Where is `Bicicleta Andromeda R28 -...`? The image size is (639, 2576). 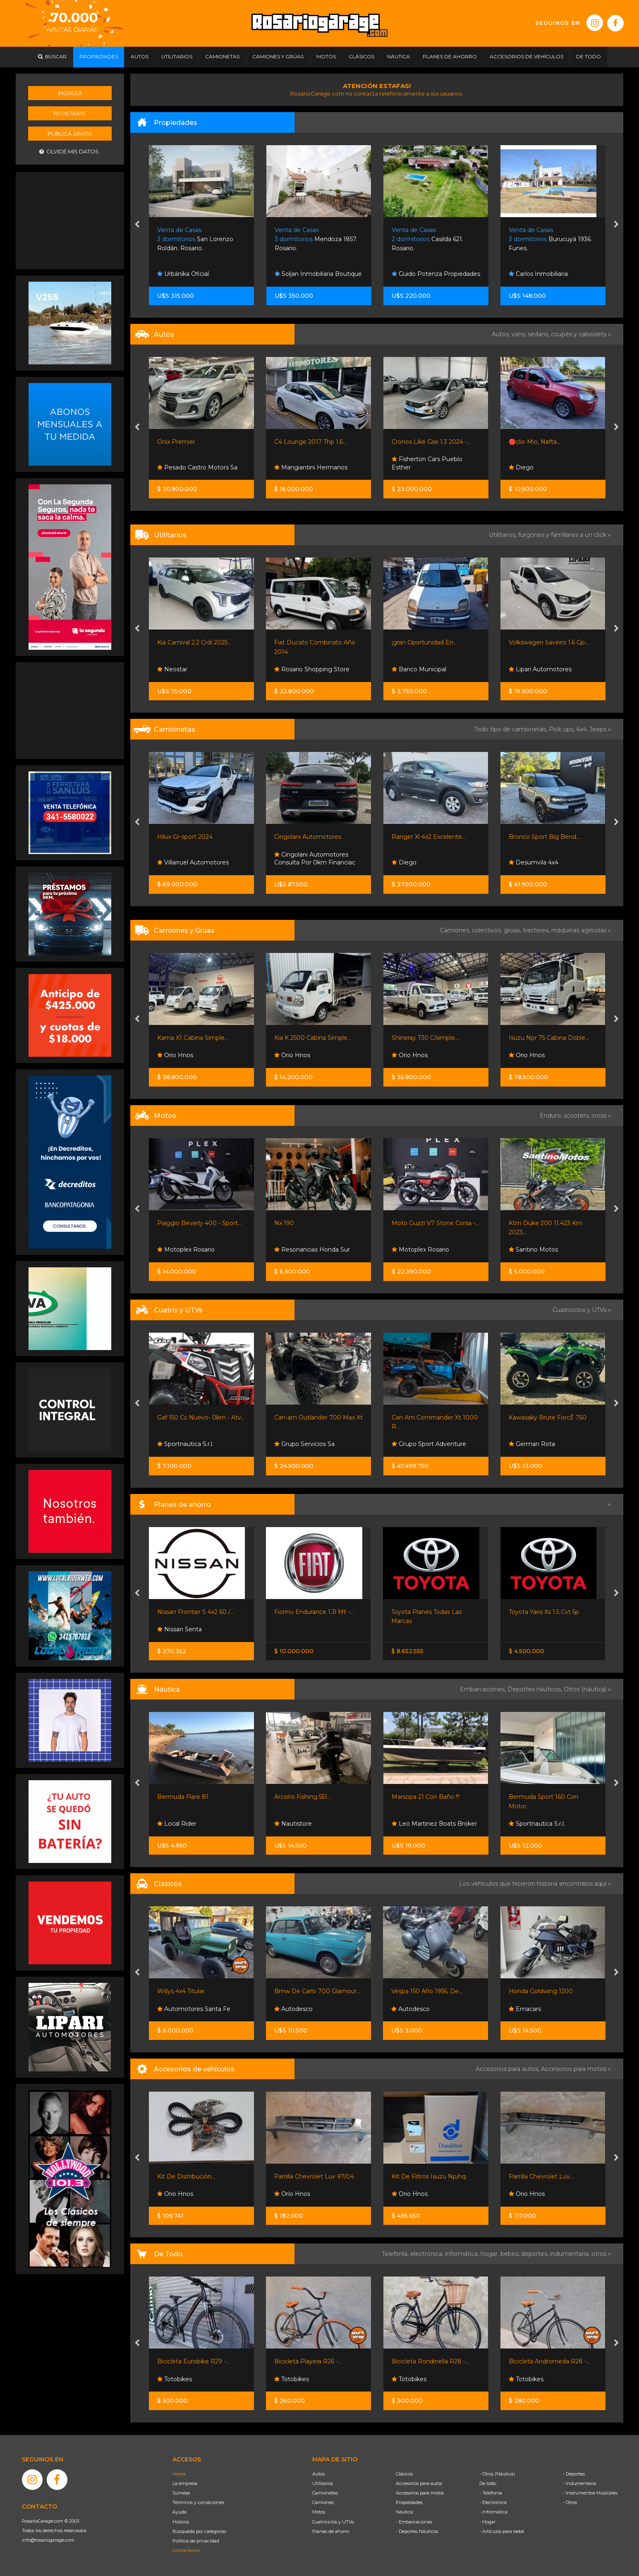
Bicicleta Andromeda R28 -... is located at coordinates (549, 2361).